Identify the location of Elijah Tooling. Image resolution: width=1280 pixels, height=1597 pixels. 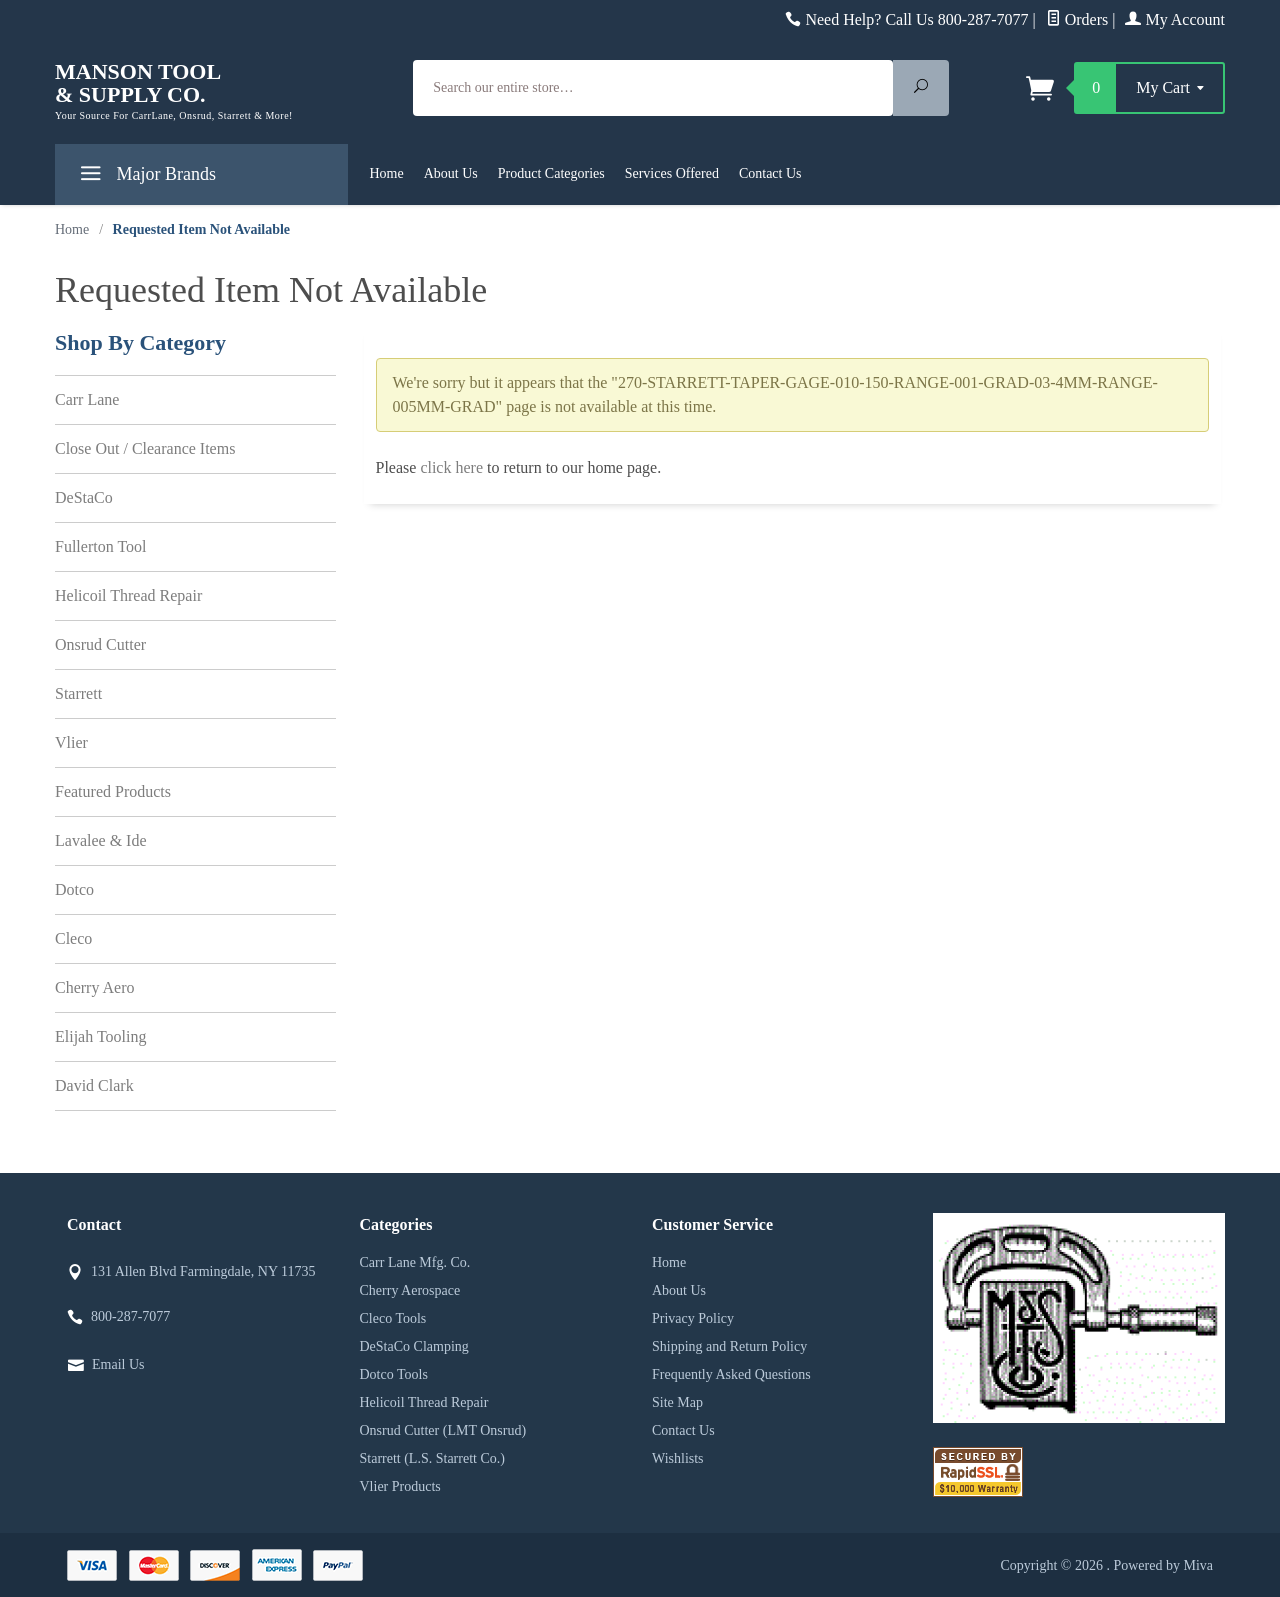
(100, 1036).